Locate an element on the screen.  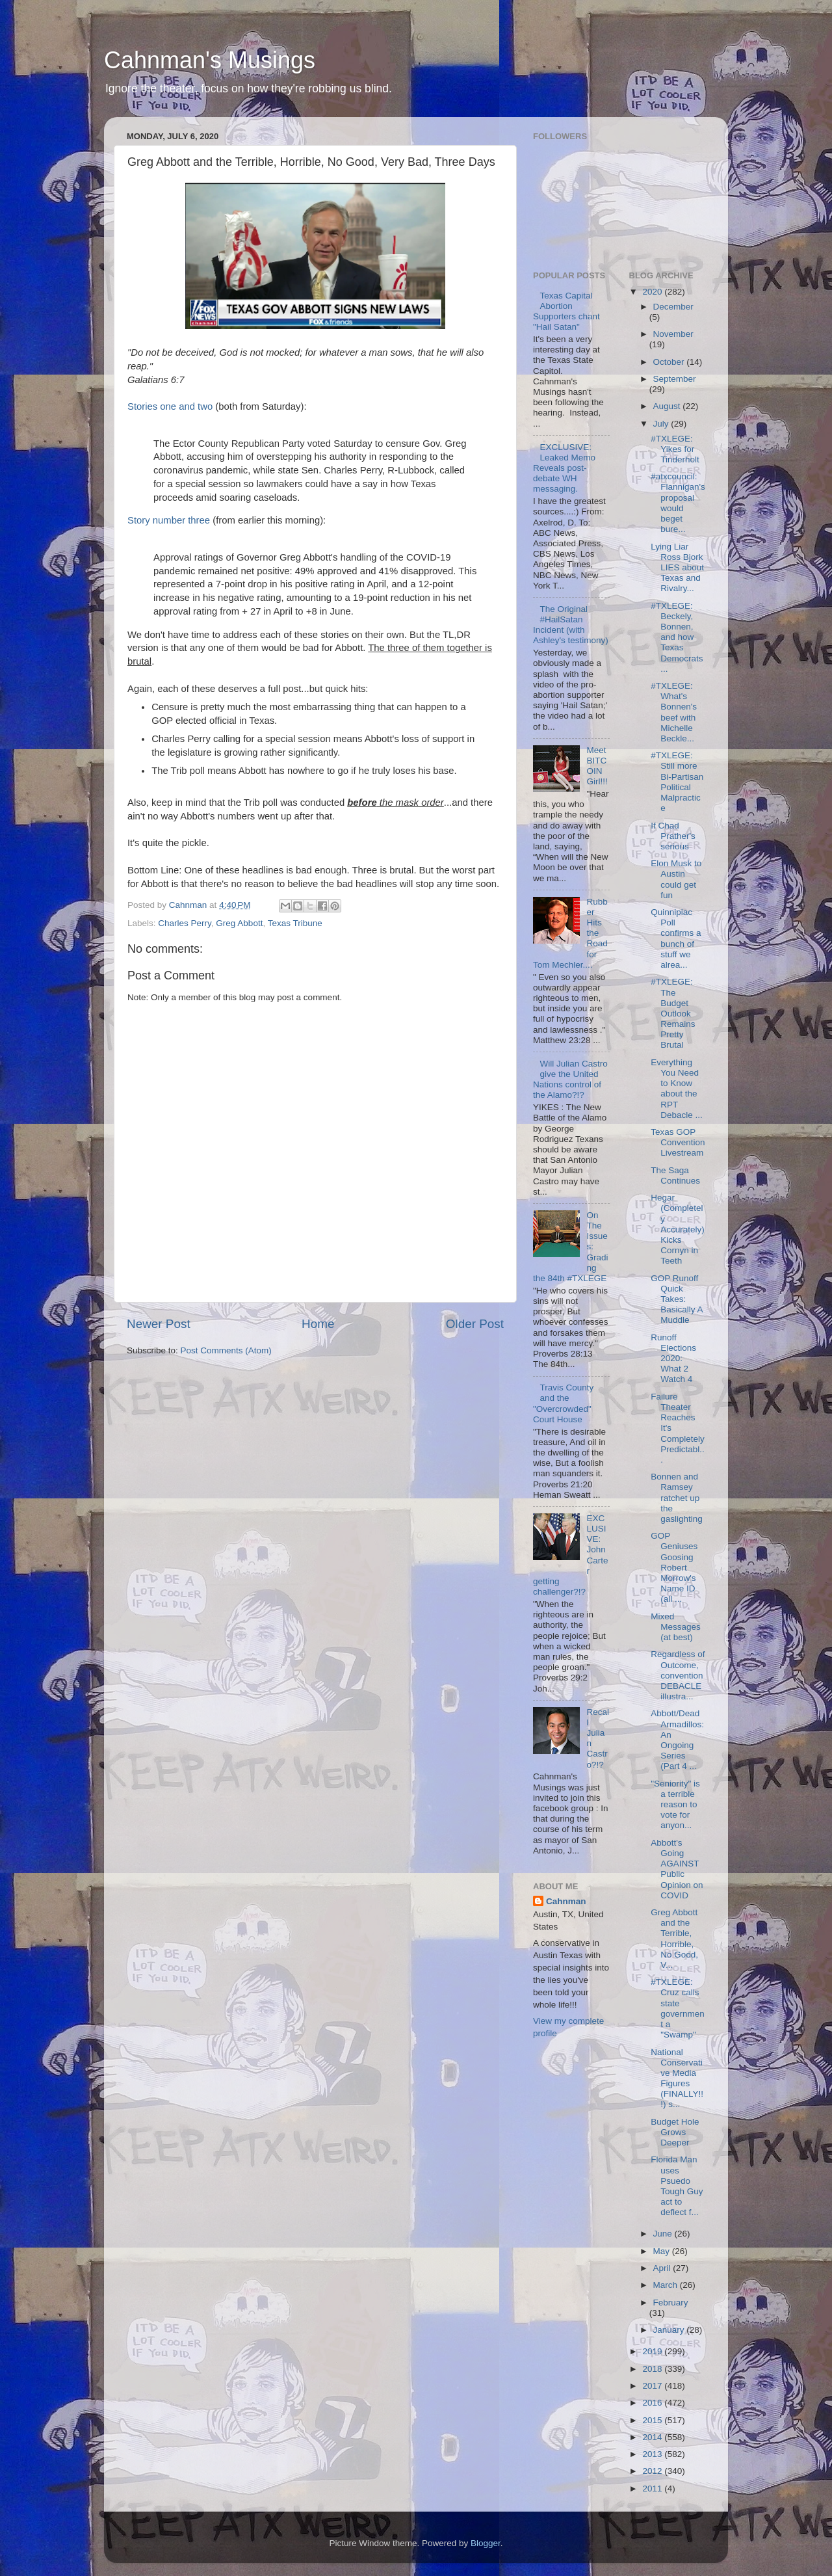
Older Post is located at coordinates (475, 1324).